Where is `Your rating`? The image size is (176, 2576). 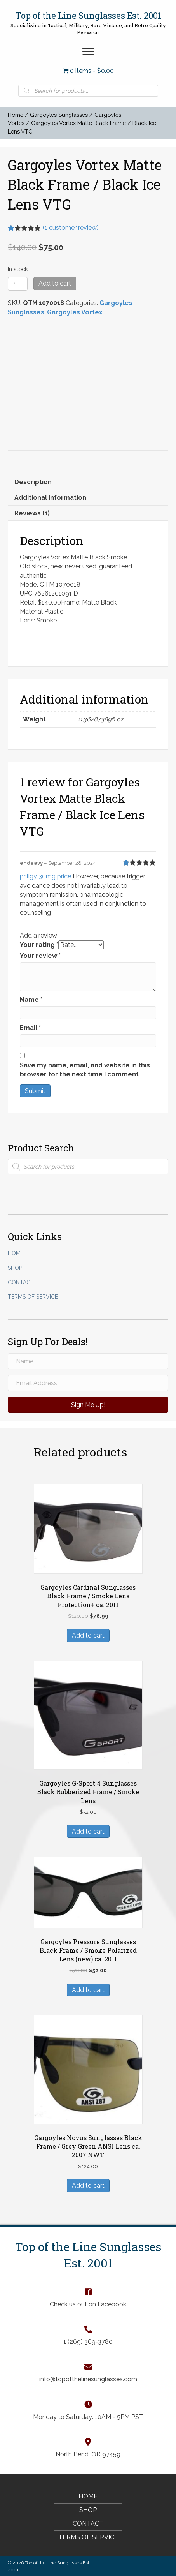
Your rating is located at coordinates (39, 942).